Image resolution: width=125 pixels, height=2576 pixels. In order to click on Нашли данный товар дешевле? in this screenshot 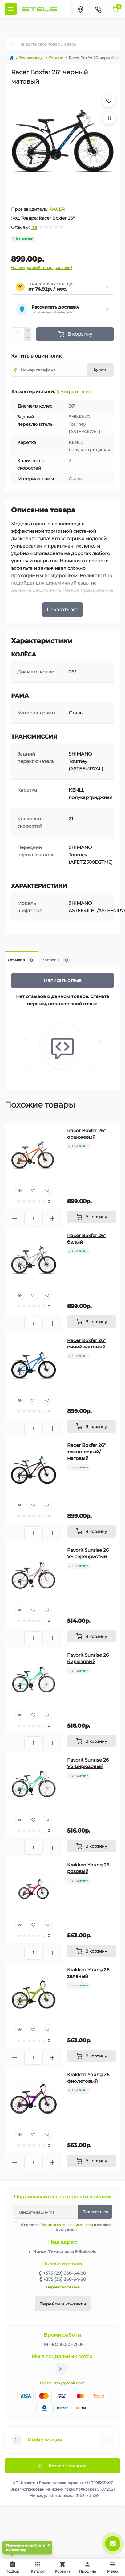, I will do `click(41, 267)`.